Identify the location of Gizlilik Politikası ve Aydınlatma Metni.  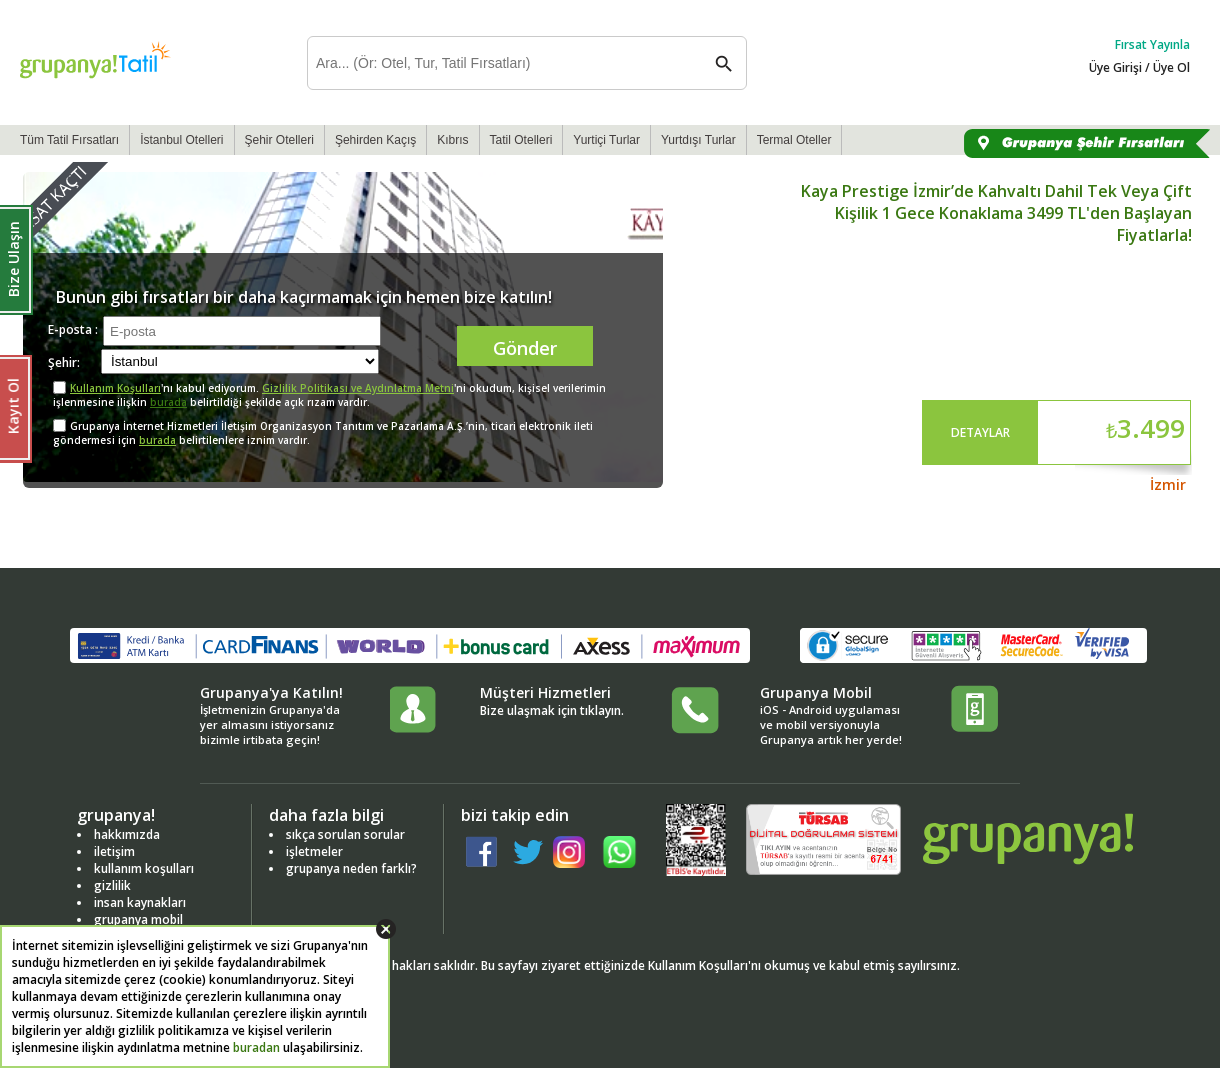
(358, 388).